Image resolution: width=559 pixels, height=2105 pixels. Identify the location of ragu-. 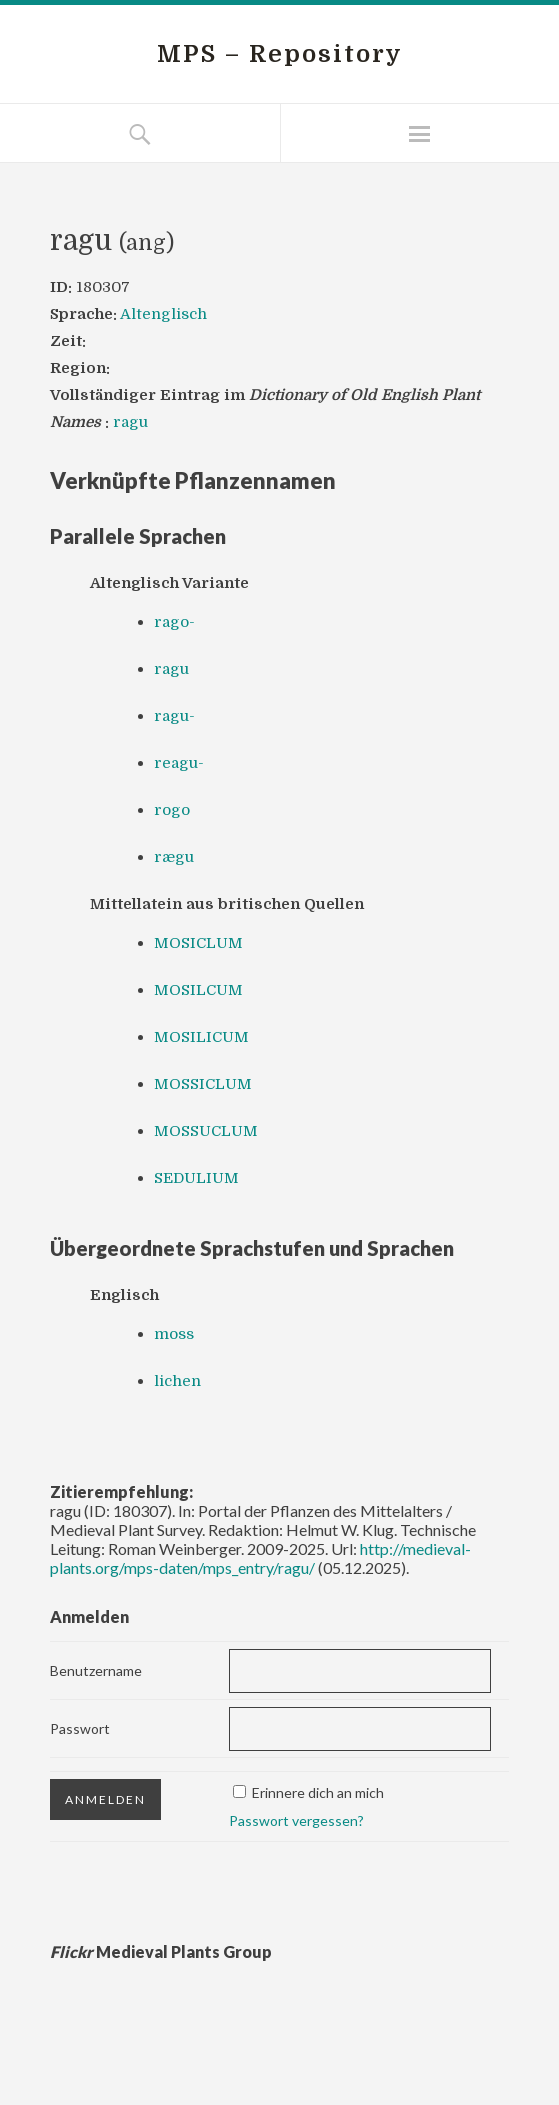
(174, 716).